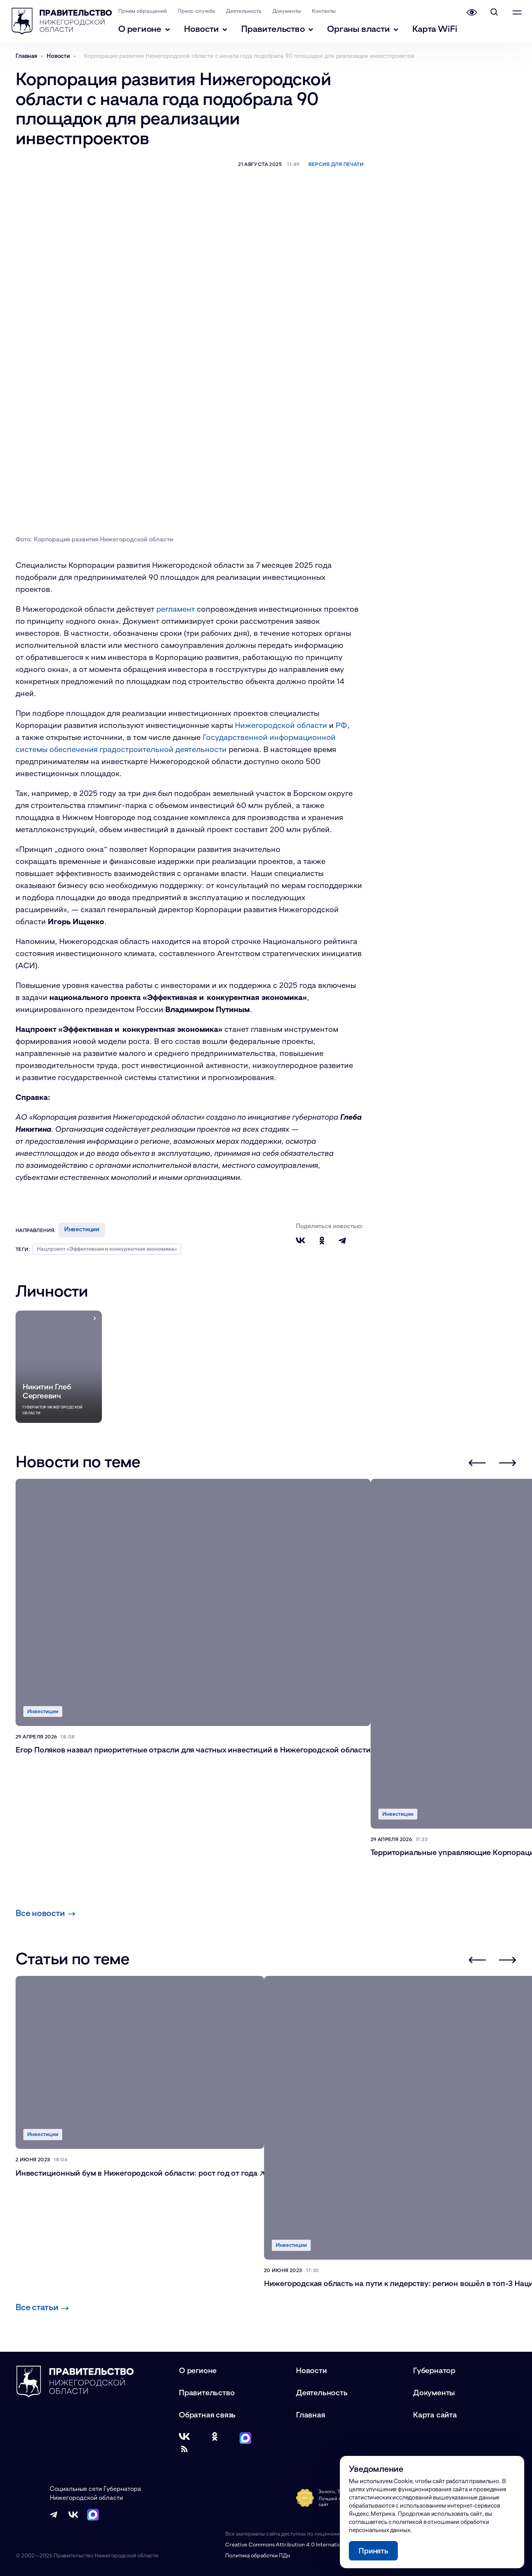 The height and width of the screenshot is (2576, 532). What do you see at coordinates (257, 2555) in the screenshot?
I see `Политика обработки ПДн` at bounding box center [257, 2555].